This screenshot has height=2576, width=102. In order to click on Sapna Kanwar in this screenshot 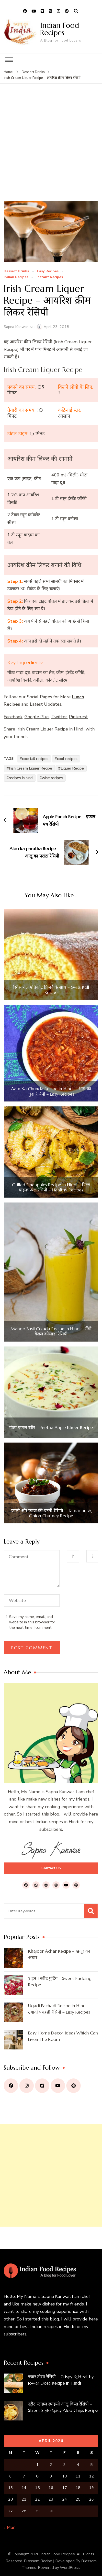, I will do `click(16, 326)`.